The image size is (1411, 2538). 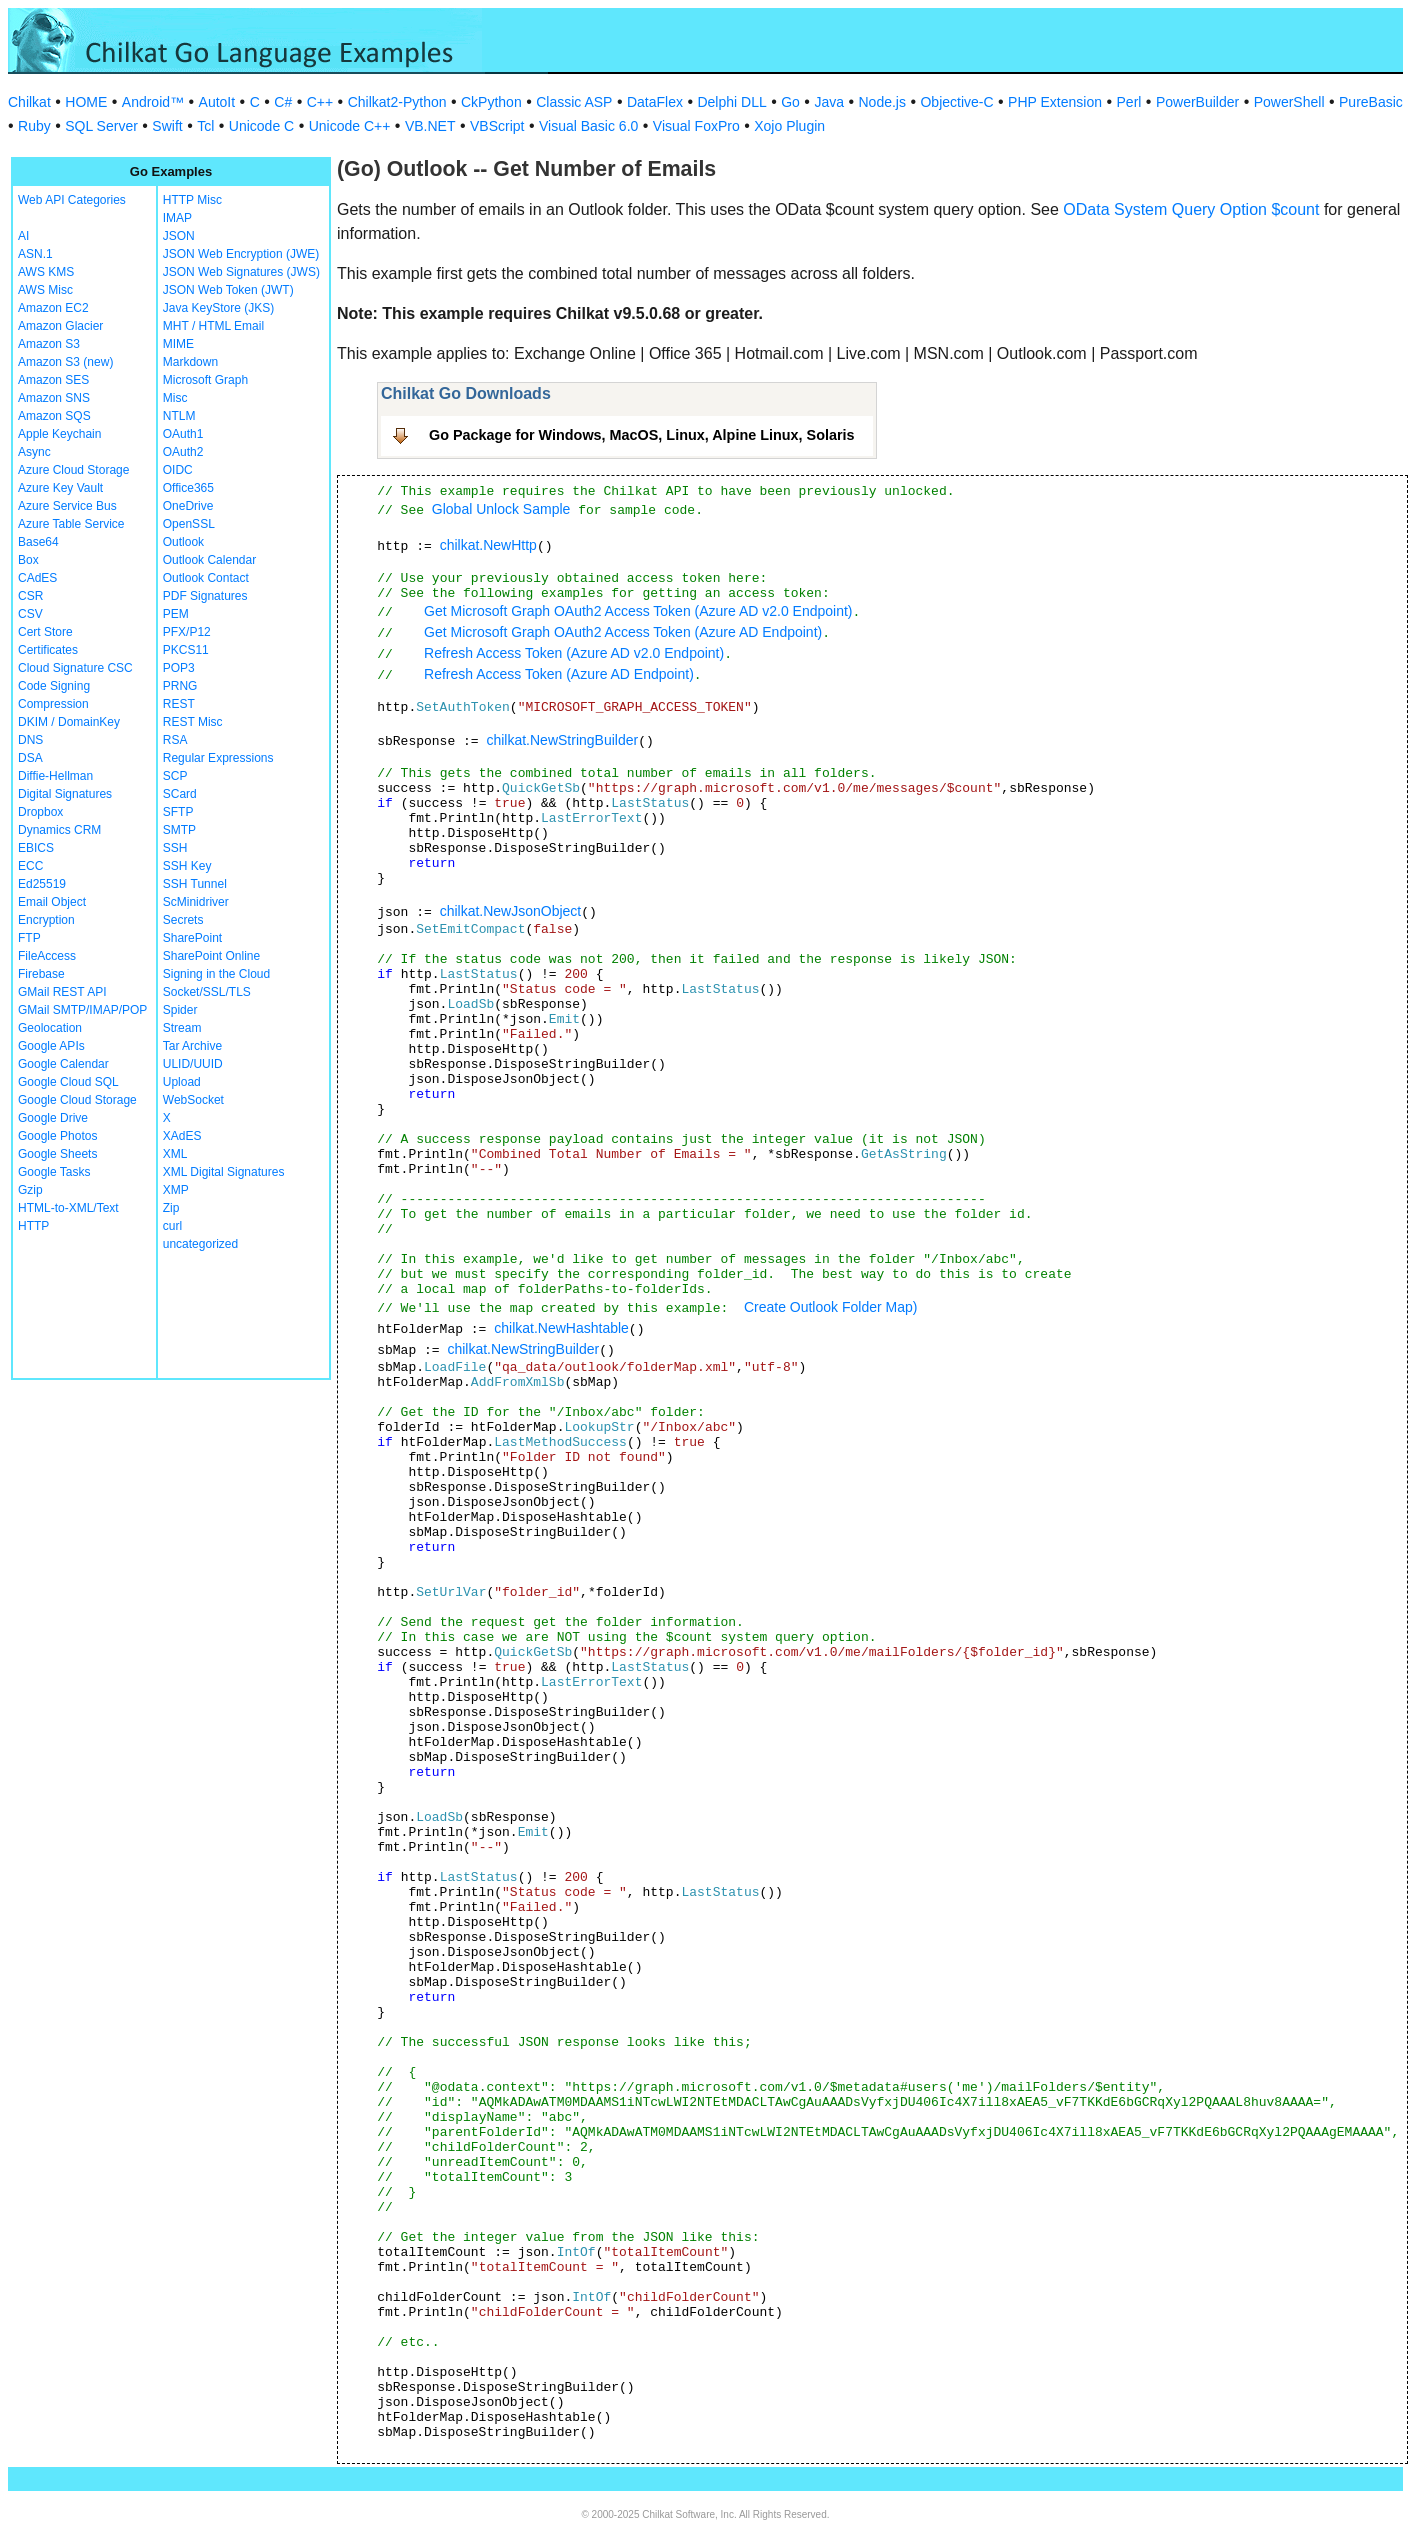 What do you see at coordinates (283, 102) in the screenshot?
I see `C#` at bounding box center [283, 102].